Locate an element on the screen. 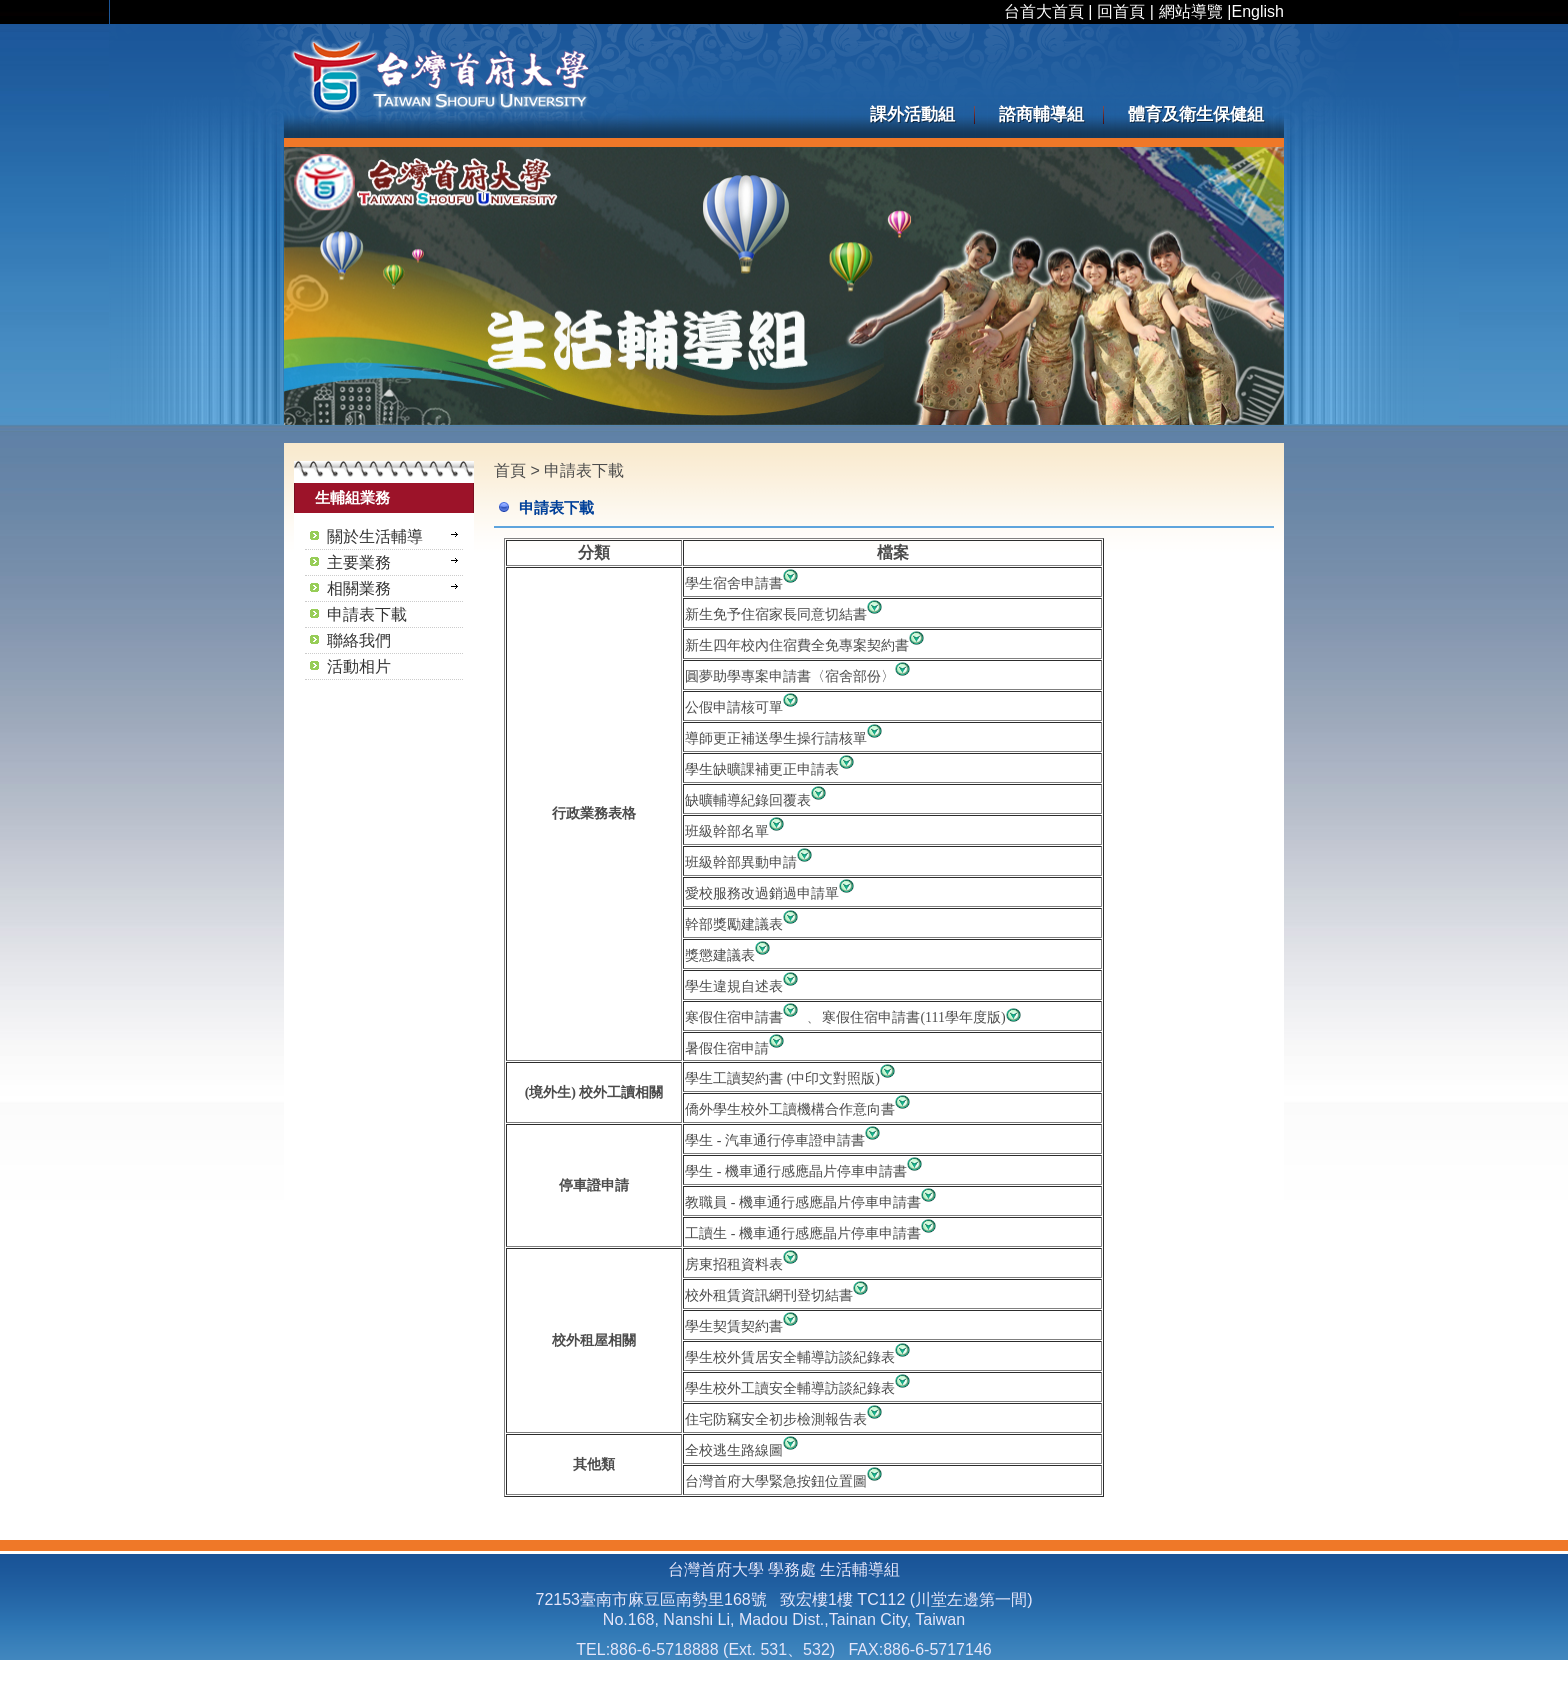  全校逃生路線圖 is located at coordinates (744, 1450).